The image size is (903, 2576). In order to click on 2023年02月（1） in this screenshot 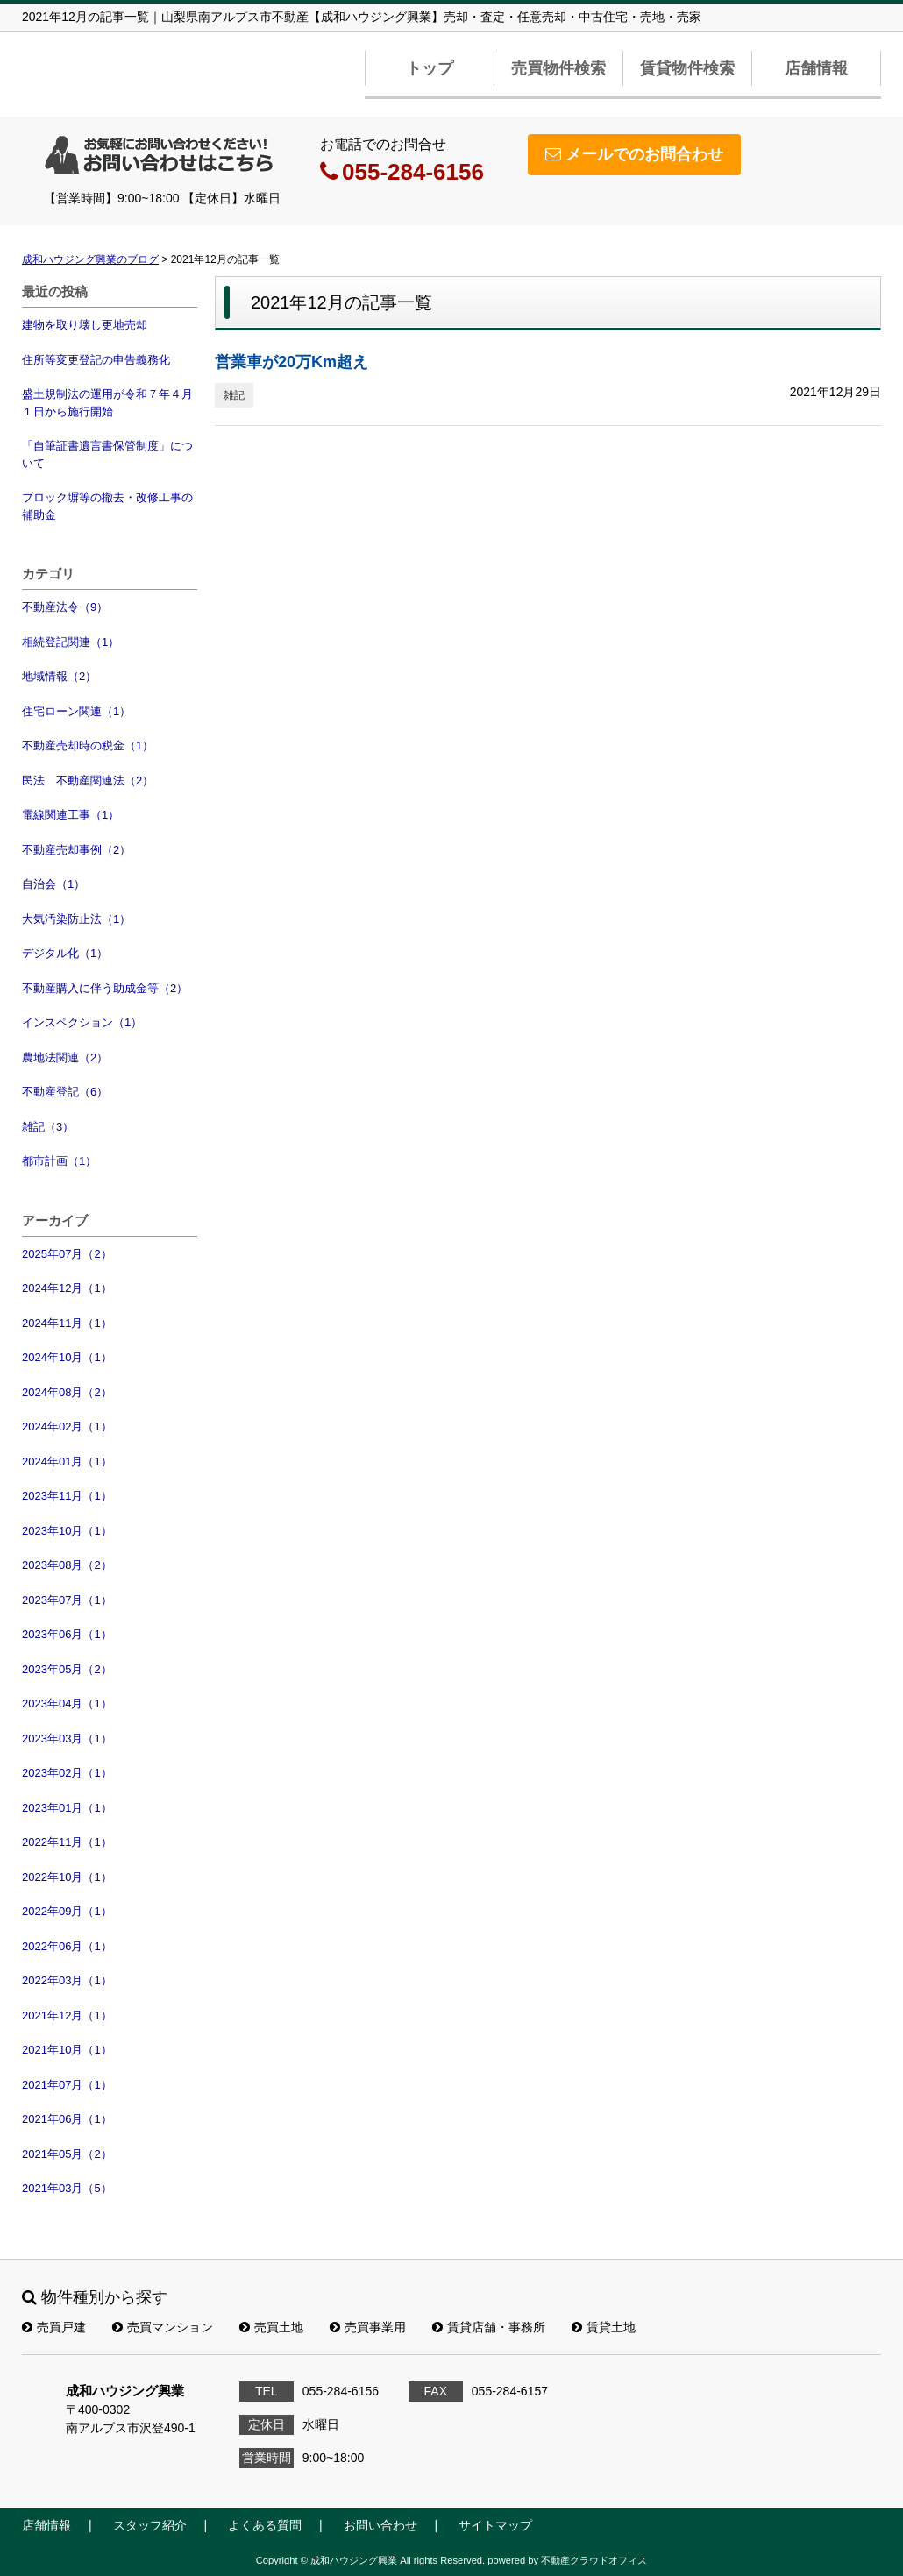, I will do `click(67, 1772)`.